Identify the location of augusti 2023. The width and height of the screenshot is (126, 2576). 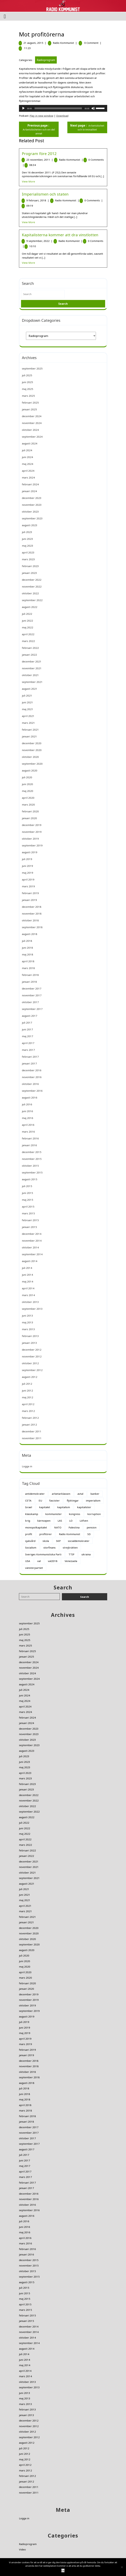
(29, 255).